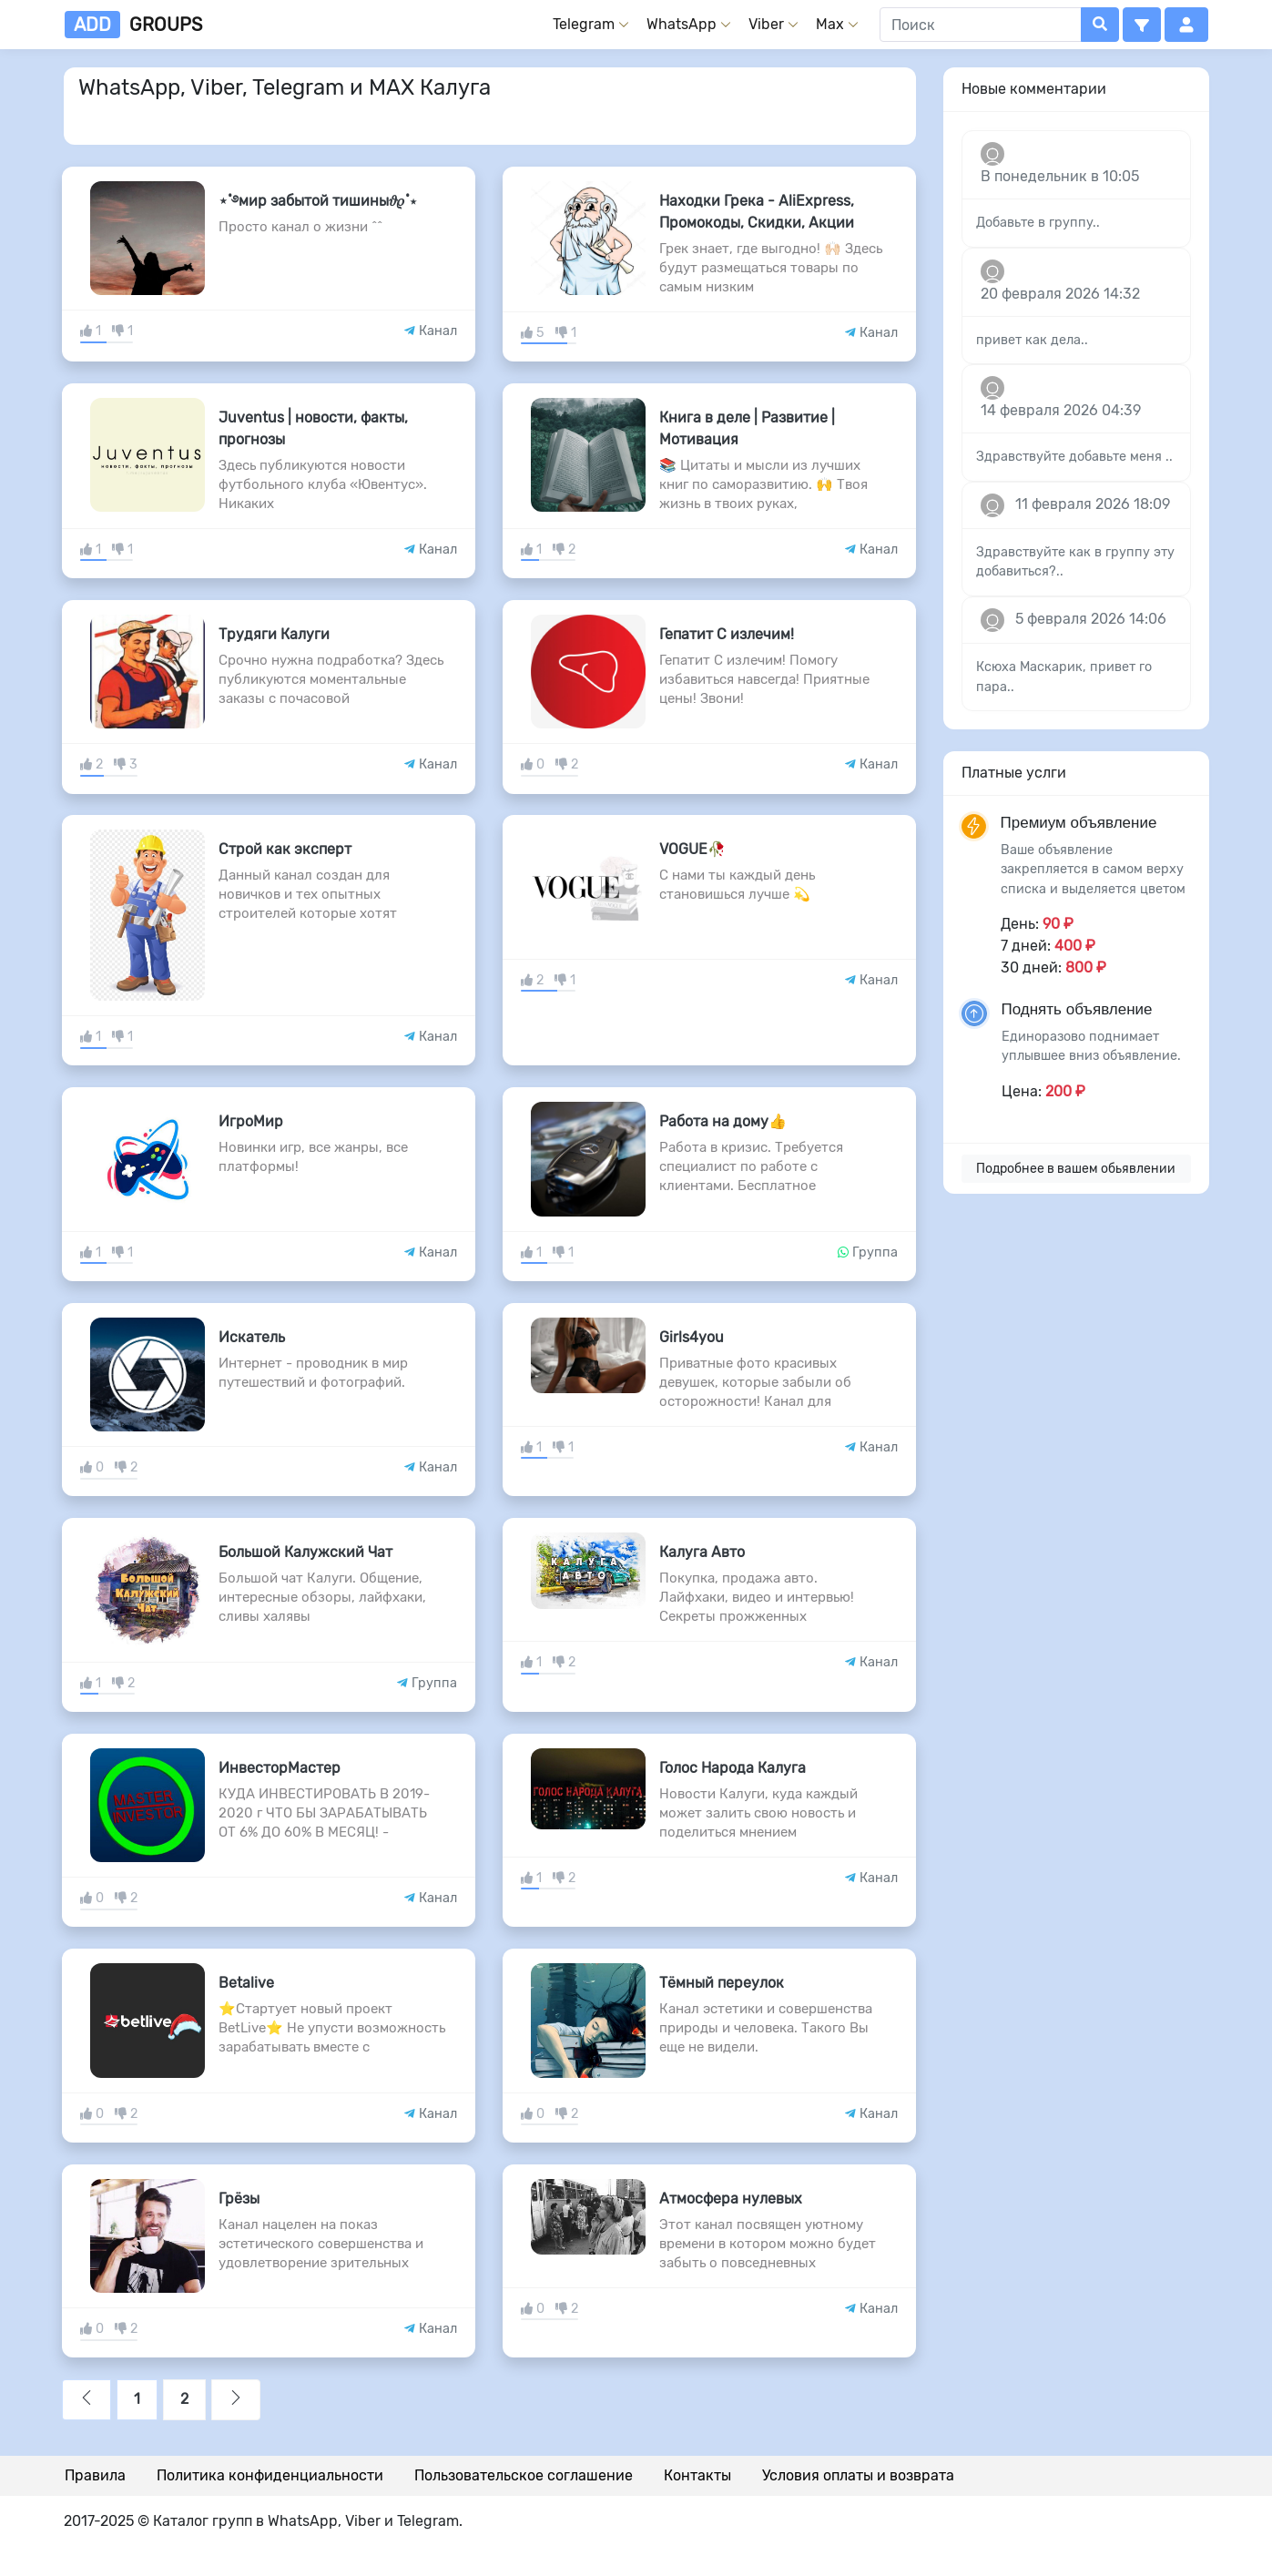 The height and width of the screenshot is (2576, 1272). I want to click on Подробнее в вашем обьявлении, so click(1075, 1168).